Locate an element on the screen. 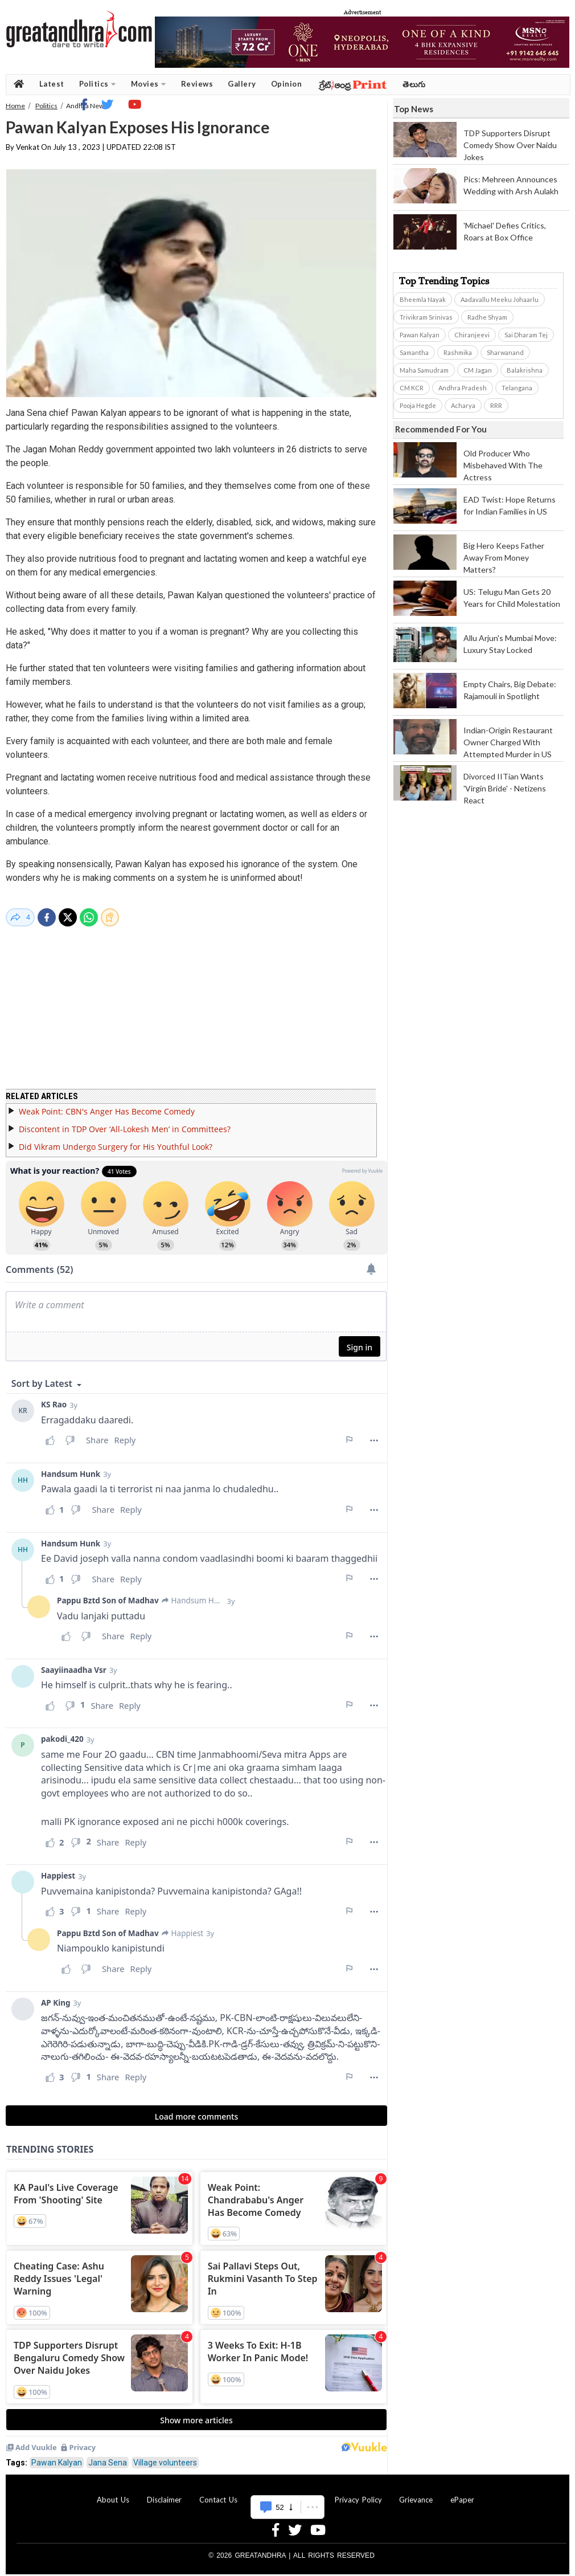 This screenshot has width=575, height=2576. Aadavallu Meeku Johaarlu is located at coordinates (500, 299).